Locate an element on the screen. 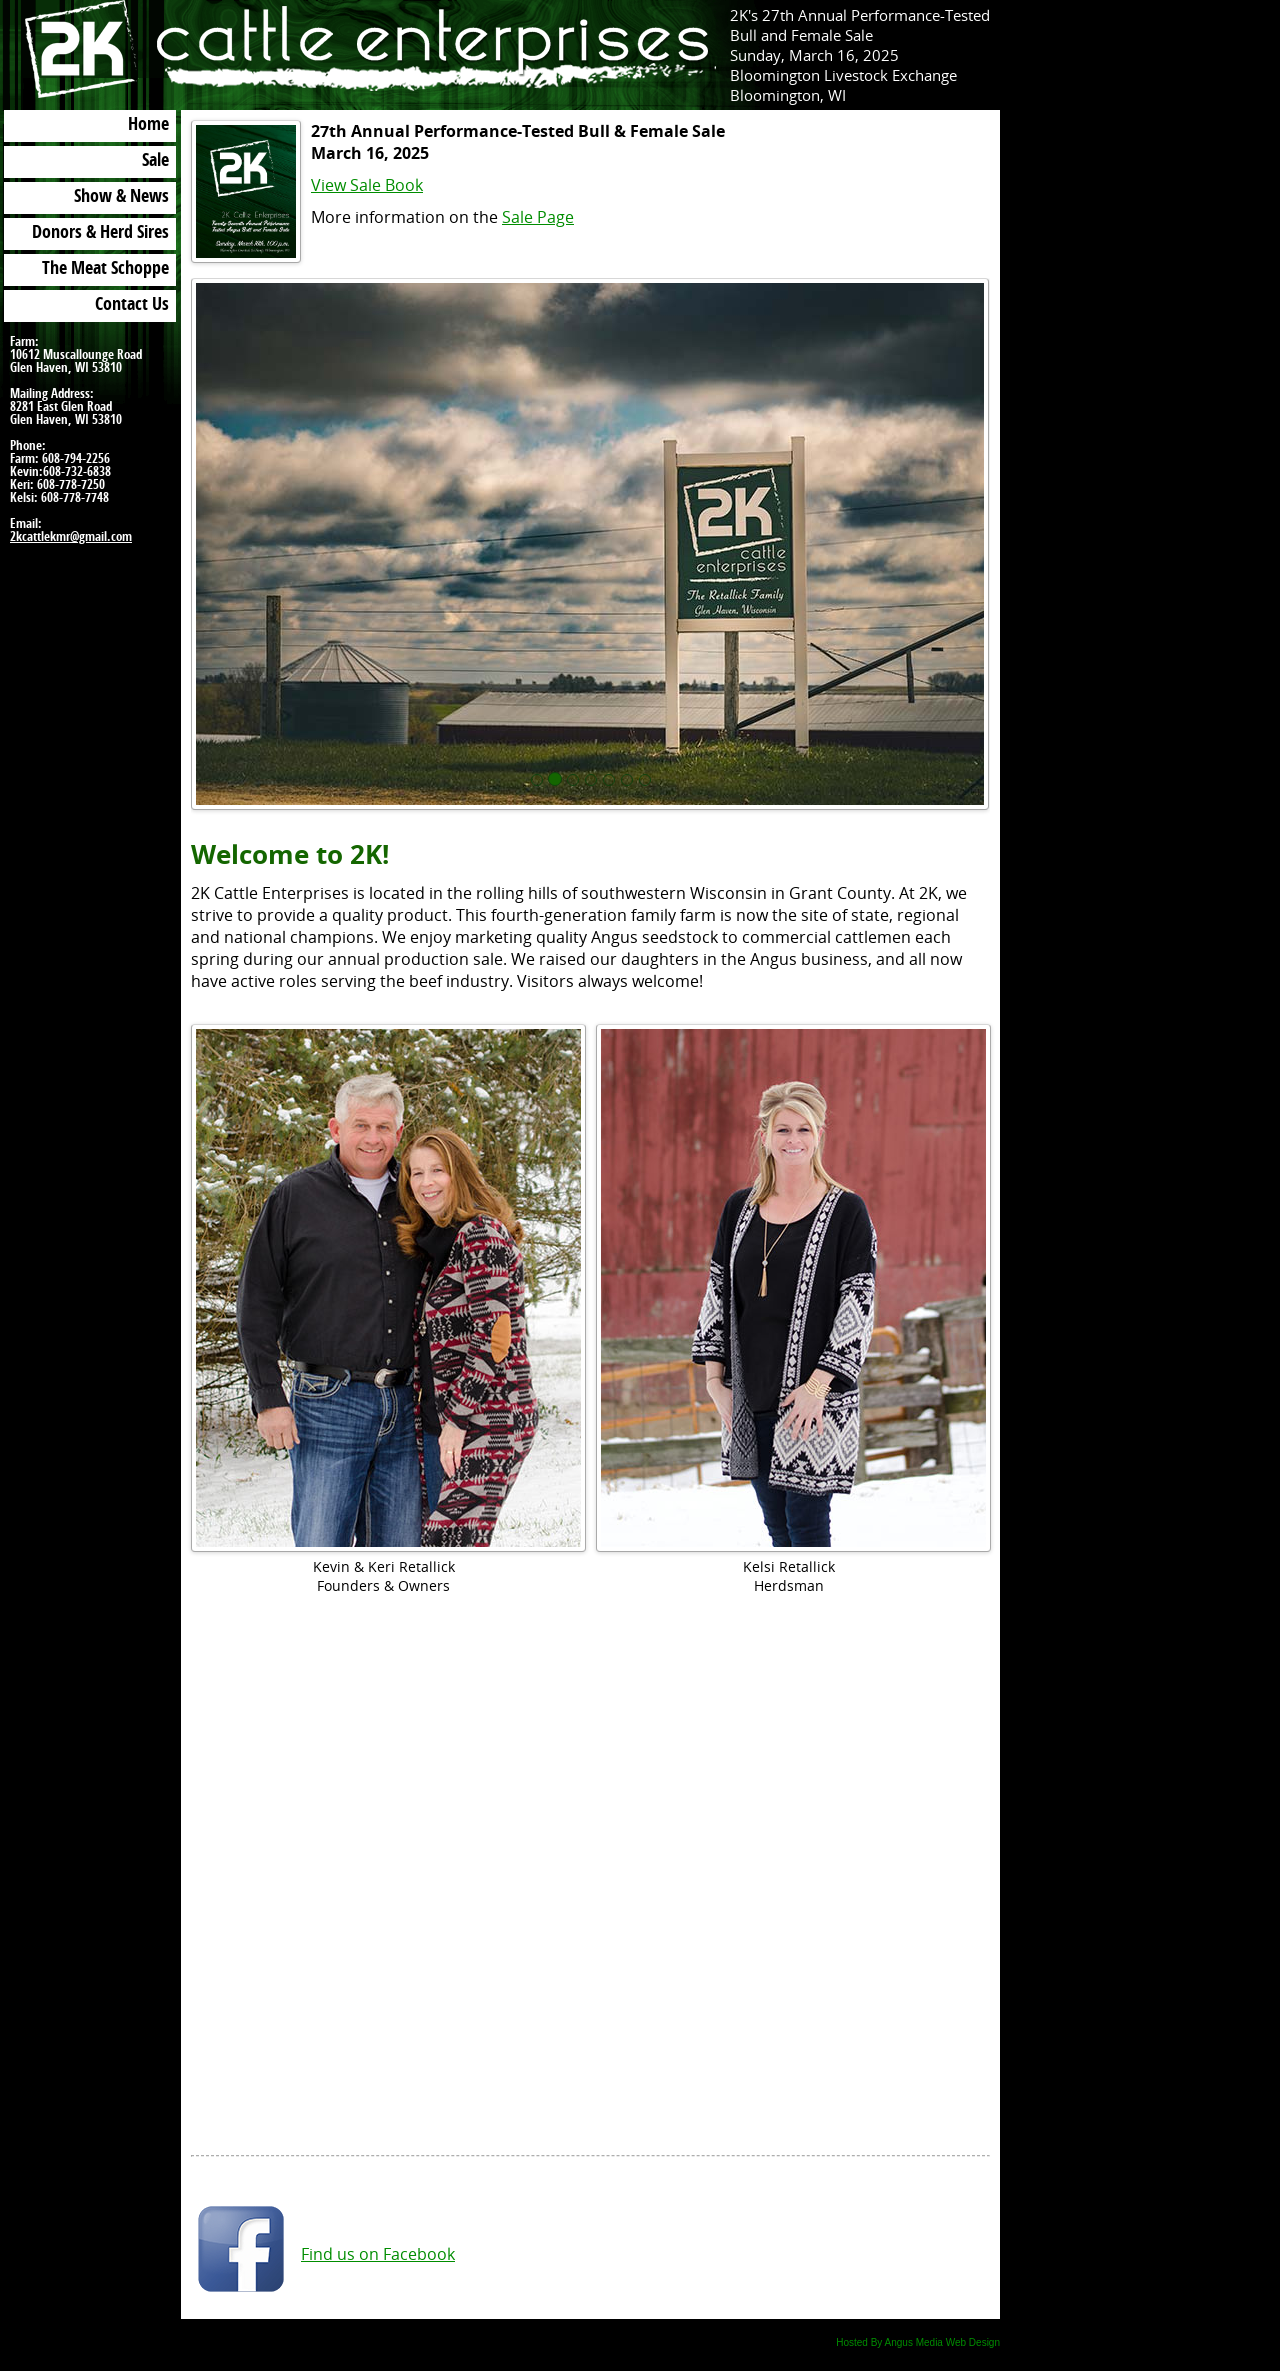  Home is located at coordinates (148, 126).